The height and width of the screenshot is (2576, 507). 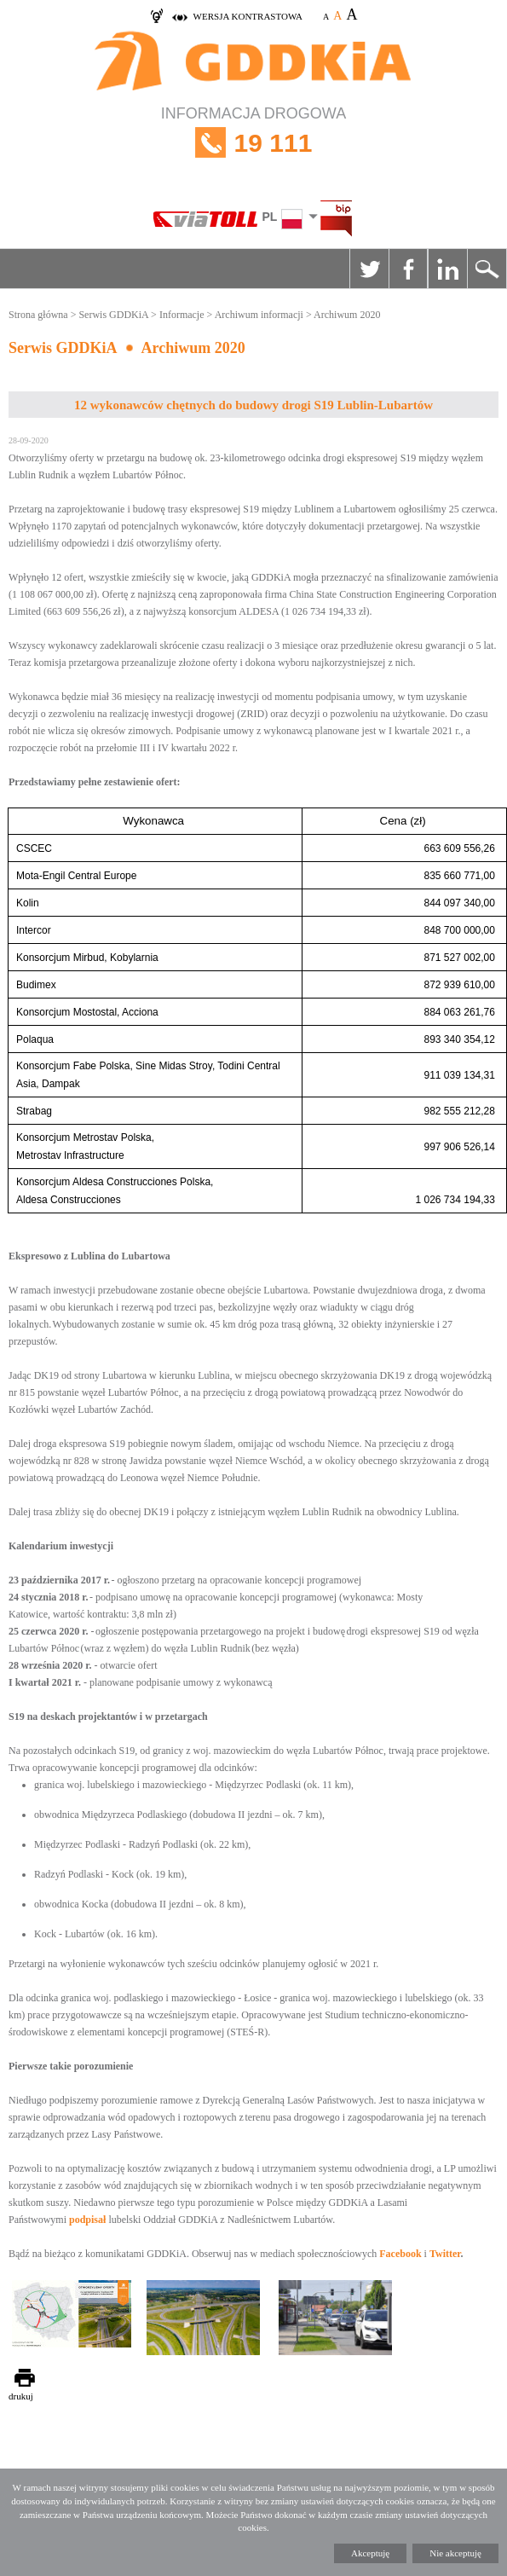 What do you see at coordinates (38, 315) in the screenshot?
I see `Strona główna` at bounding box center [38, 315].